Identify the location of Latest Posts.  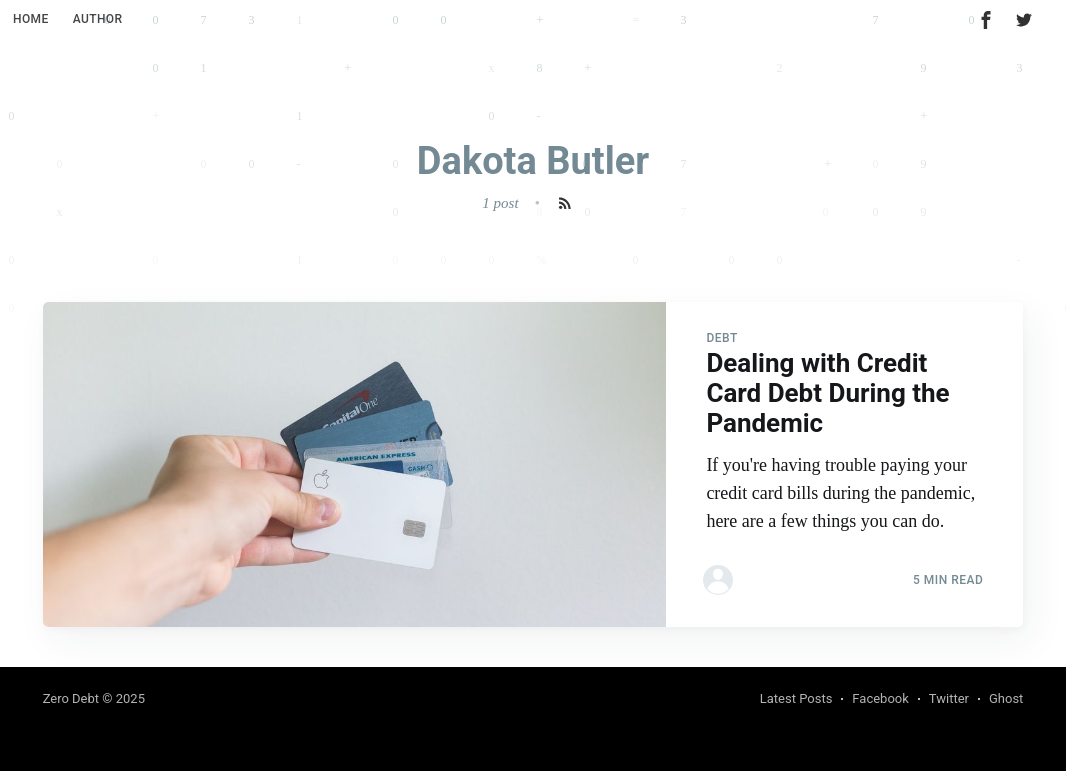
(796, 698).